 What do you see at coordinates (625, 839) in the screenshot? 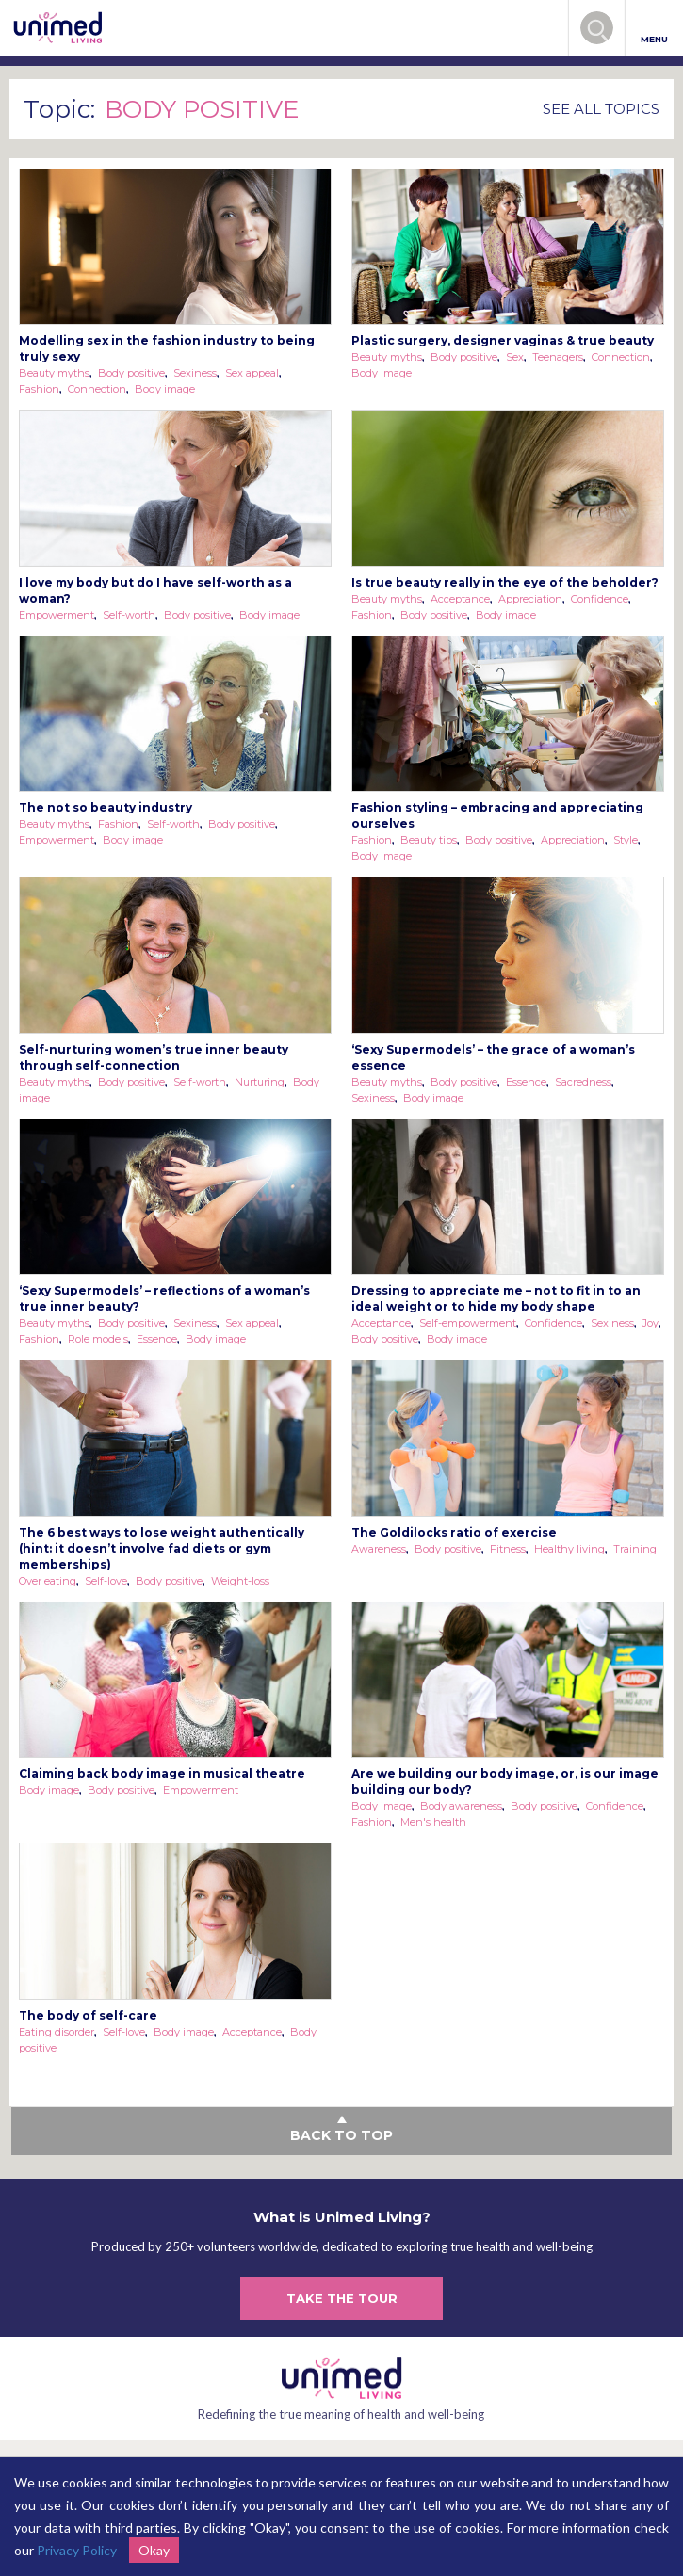
I see `Style` at bounding box center [625, 839].